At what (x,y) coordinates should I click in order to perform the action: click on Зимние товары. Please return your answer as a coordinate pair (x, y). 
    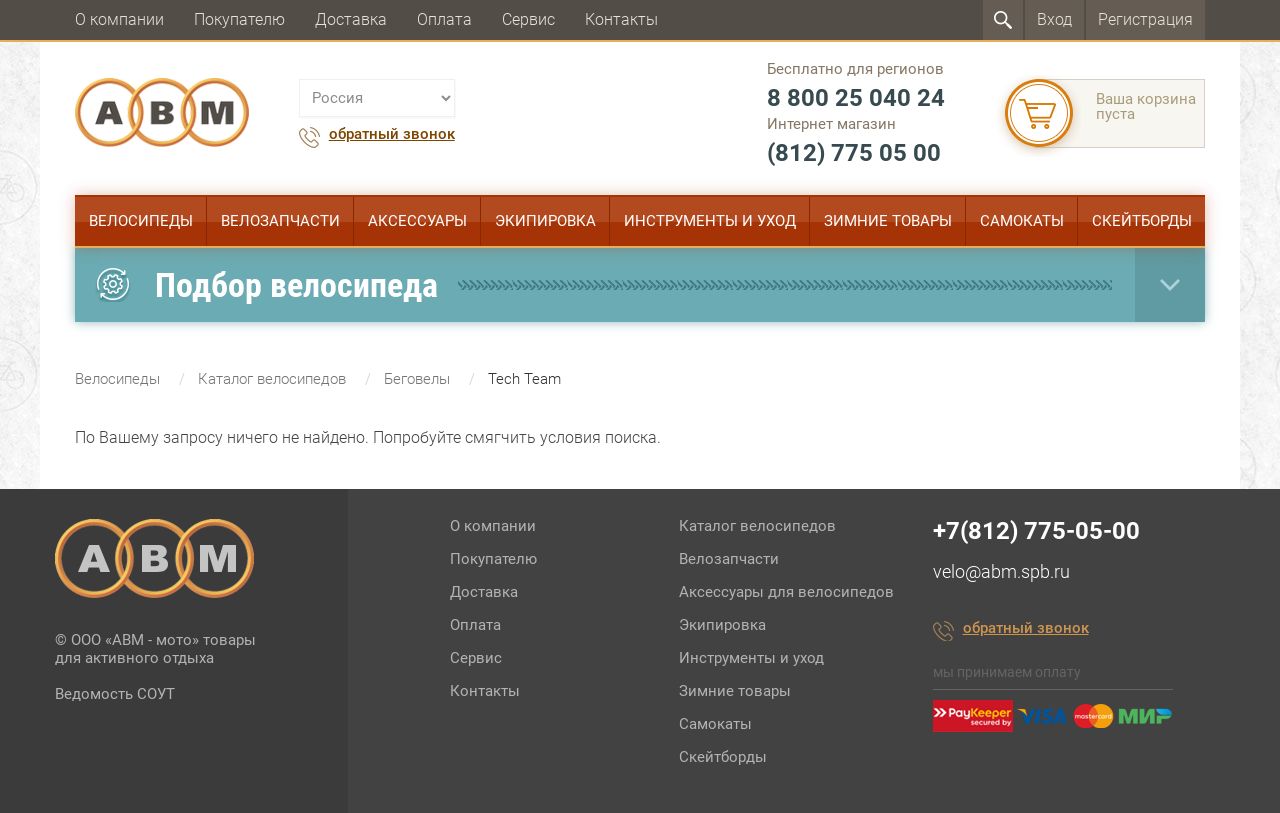
    Looking at the image, I should click on (888, 221).